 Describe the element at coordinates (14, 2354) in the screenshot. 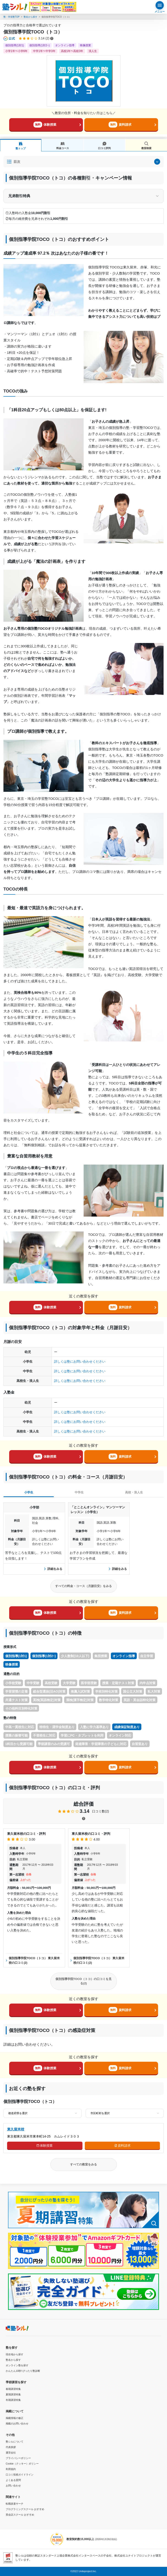

I see `現在地から探す` at that location.